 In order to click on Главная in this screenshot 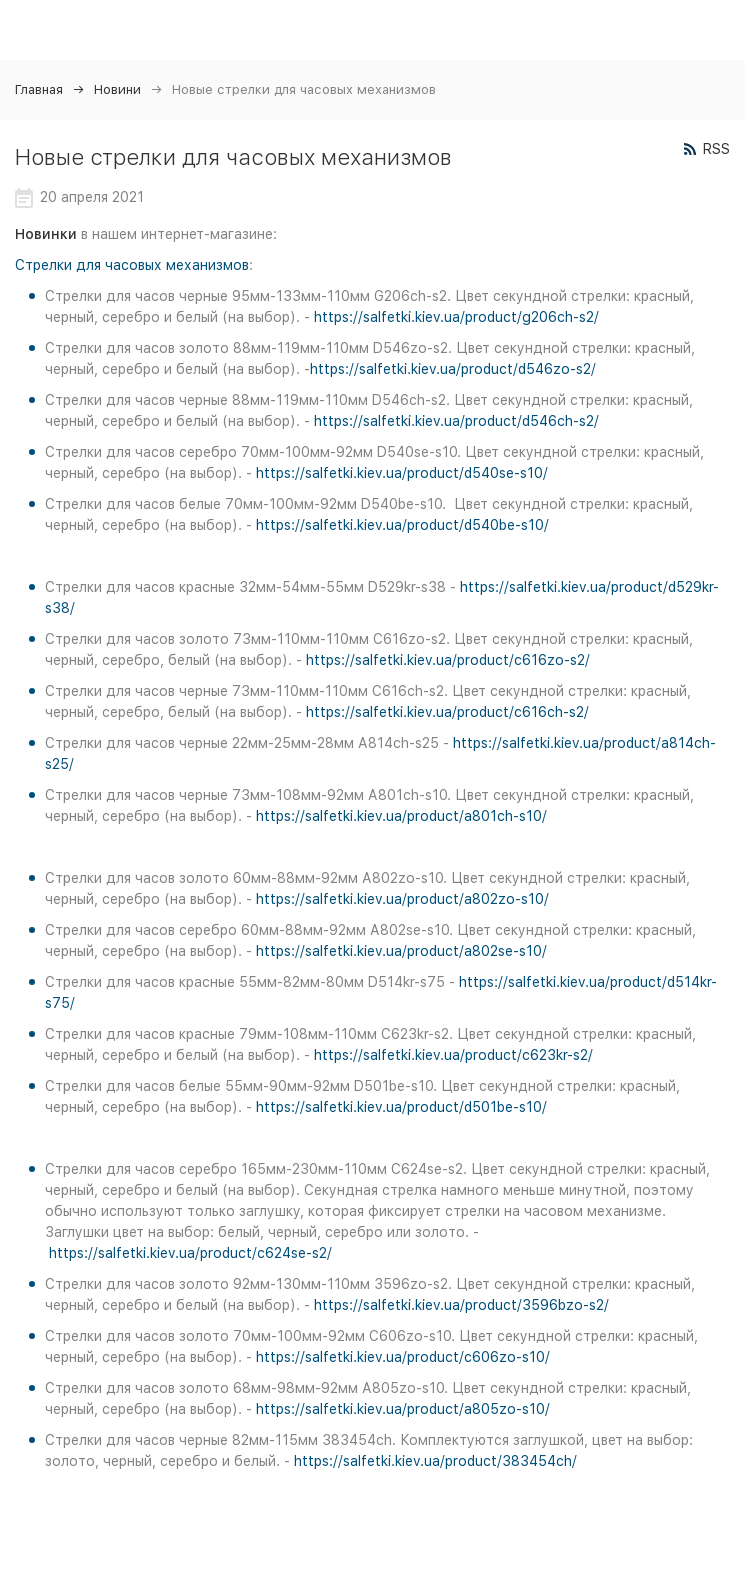, I will do `click(39, 89)`.